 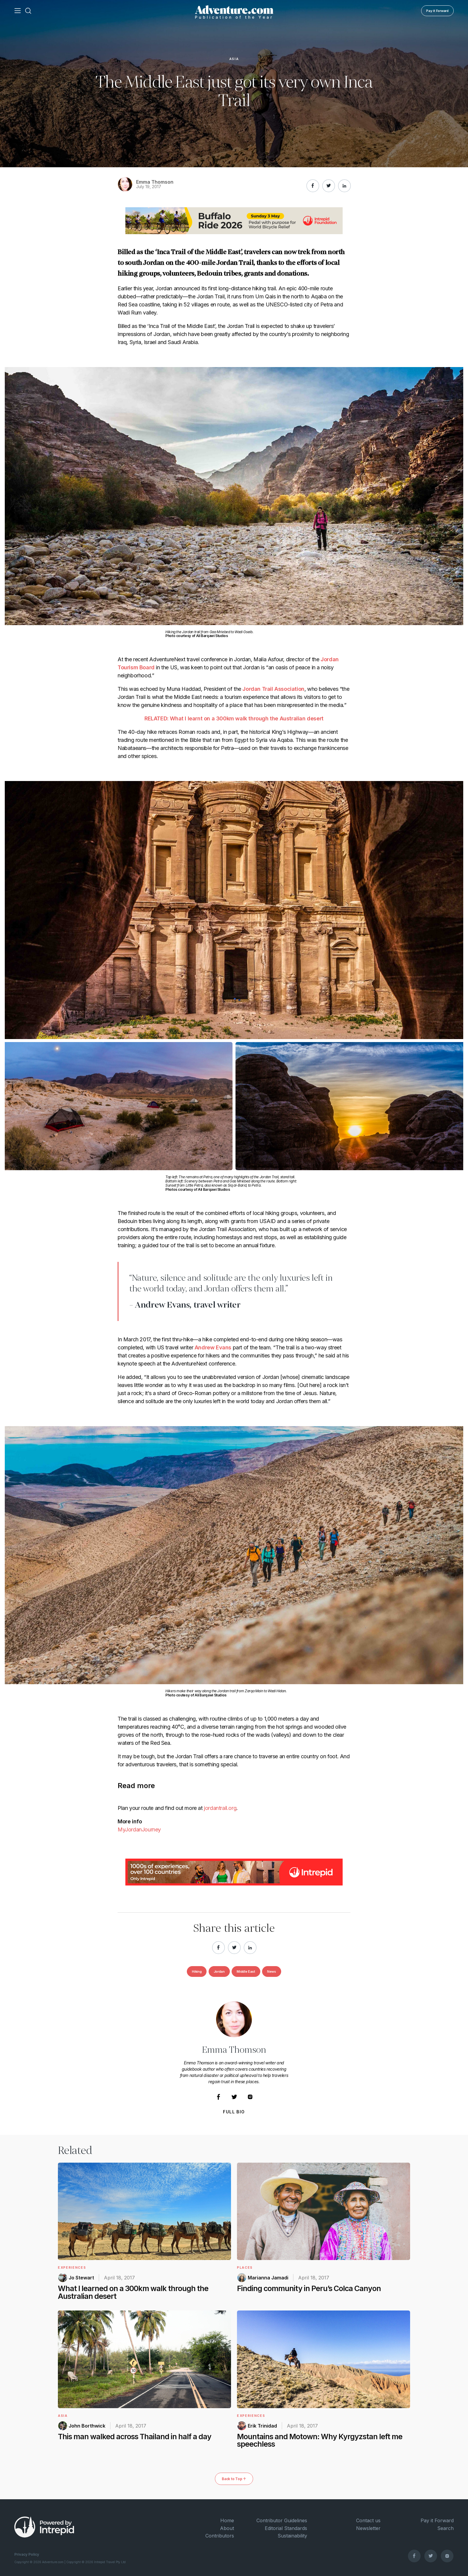 What do you see at coordinates (368, 2528) in the screenshot?
I see `Newsletter` at bounding box center [368, 2528].